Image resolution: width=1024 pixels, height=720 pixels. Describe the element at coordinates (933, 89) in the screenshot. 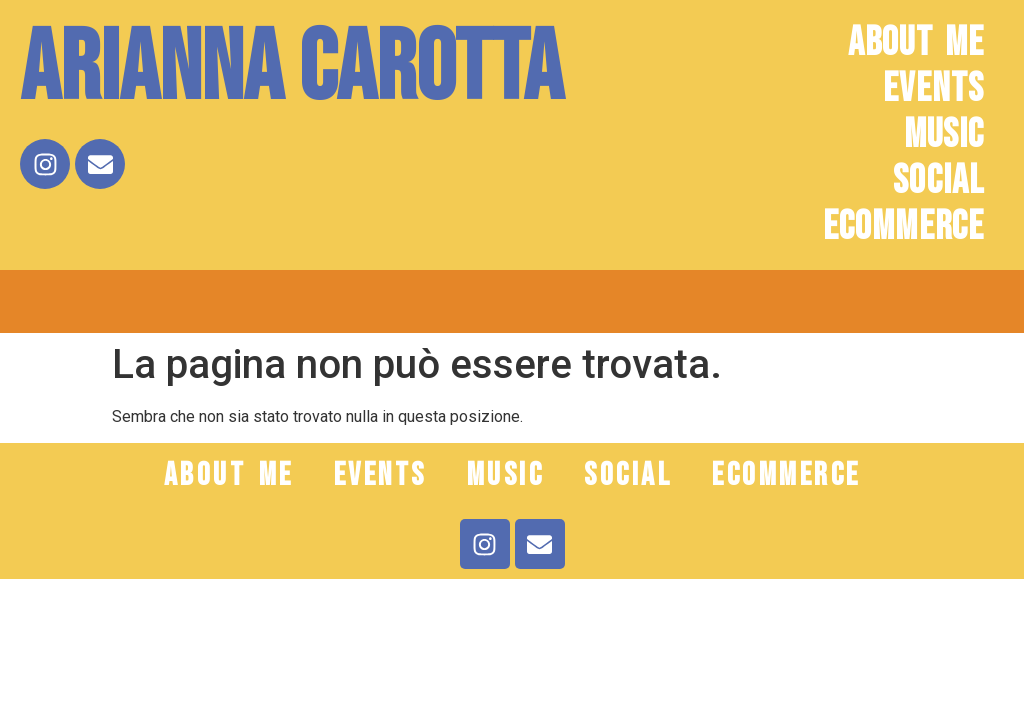

I see `EVENTS` at that location.